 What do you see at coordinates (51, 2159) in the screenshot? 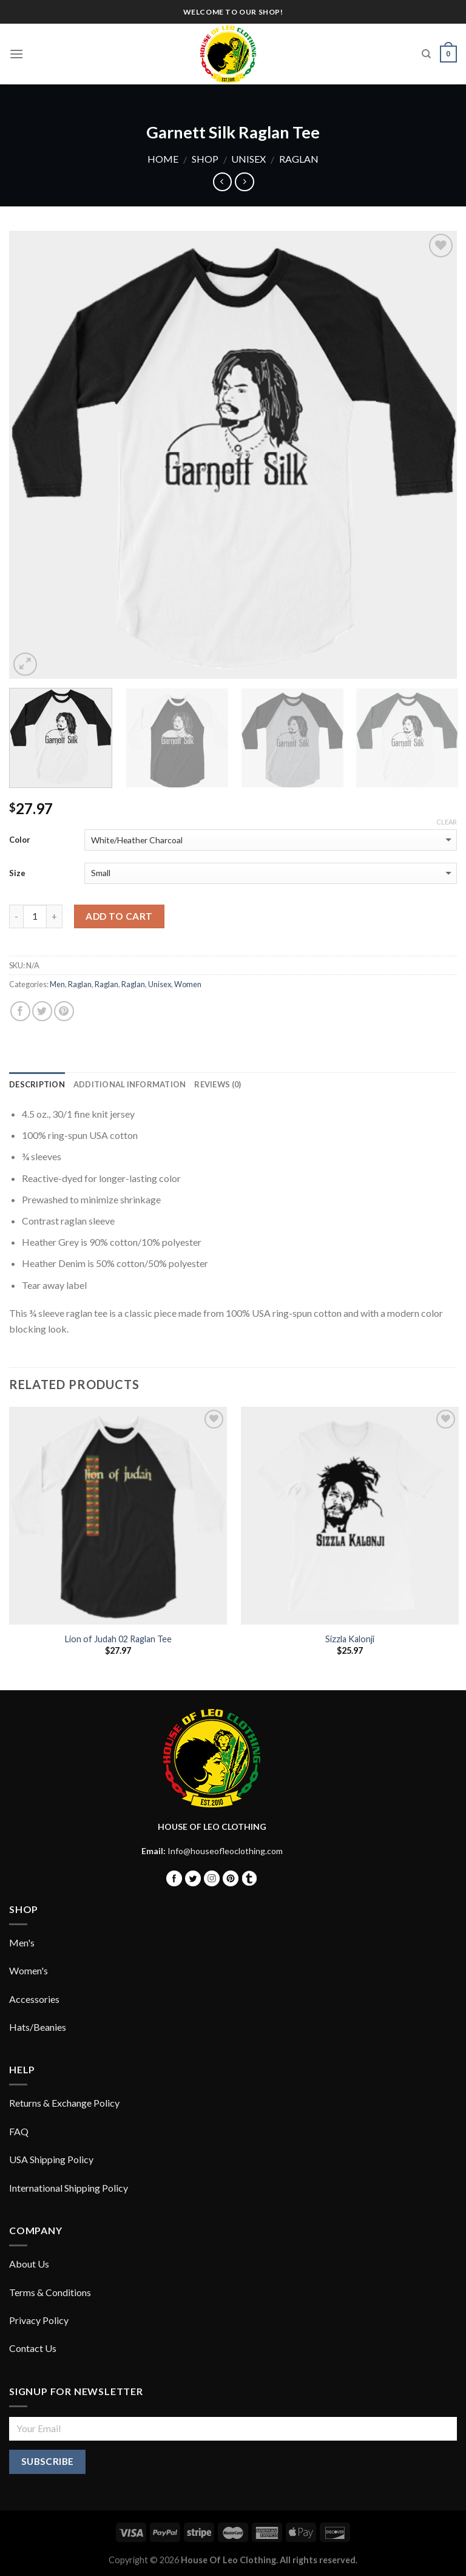
I see `USA Shipping Policy` at bounding box center [51, 2159].